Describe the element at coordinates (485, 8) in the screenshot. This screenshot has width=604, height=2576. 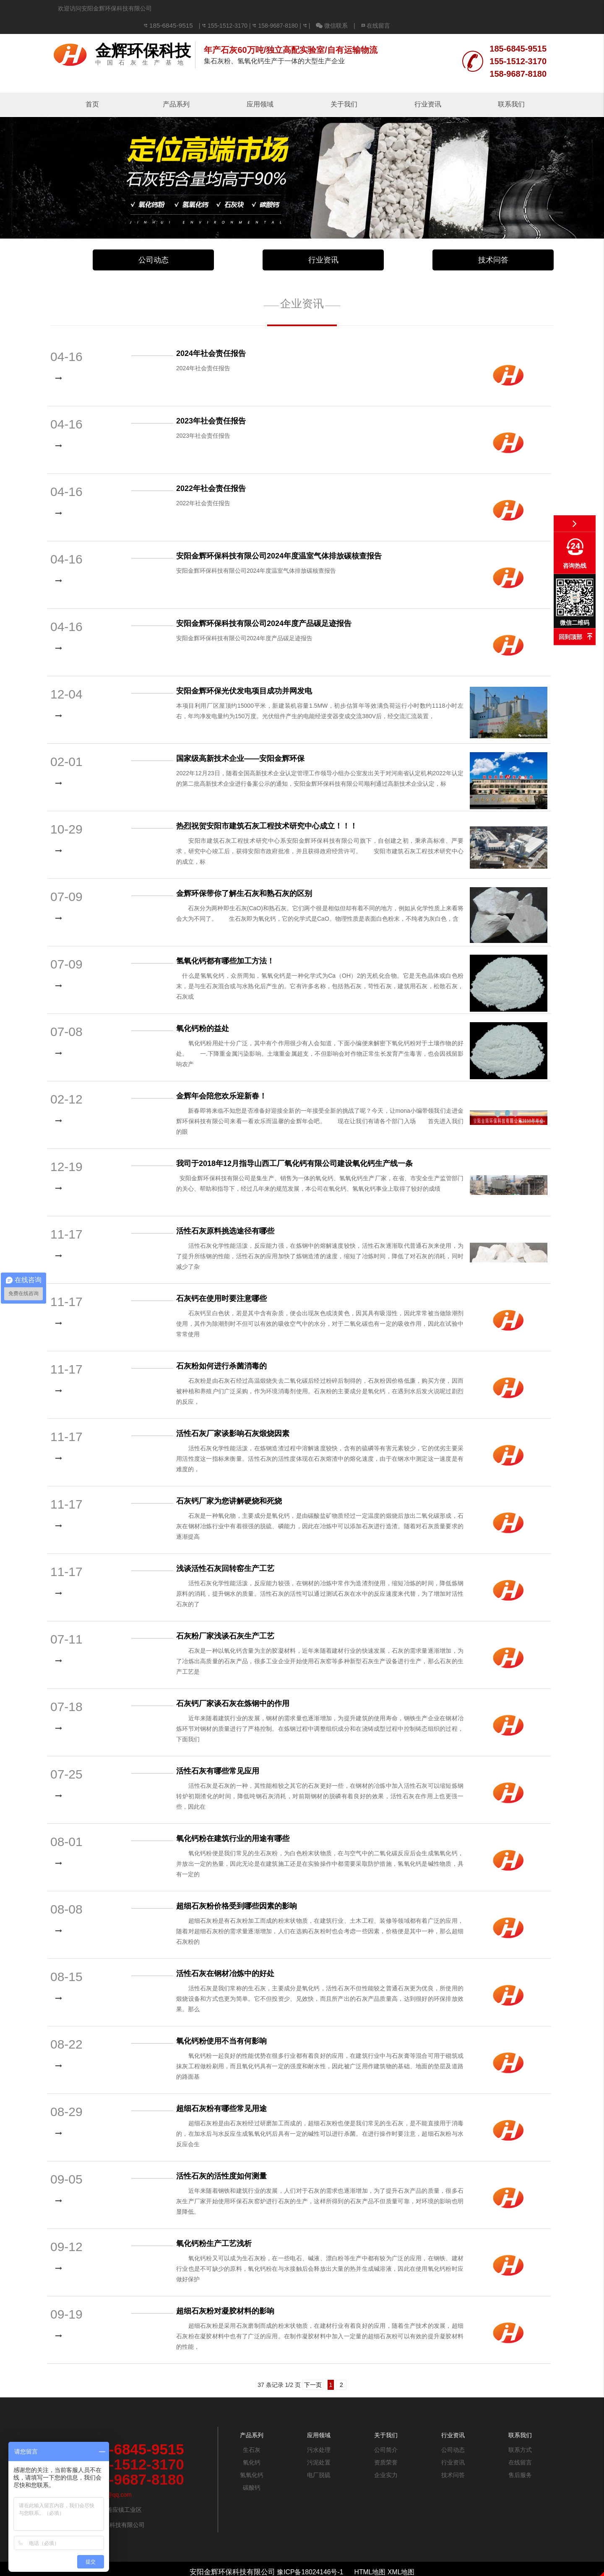
I see `在线留言` at that location.